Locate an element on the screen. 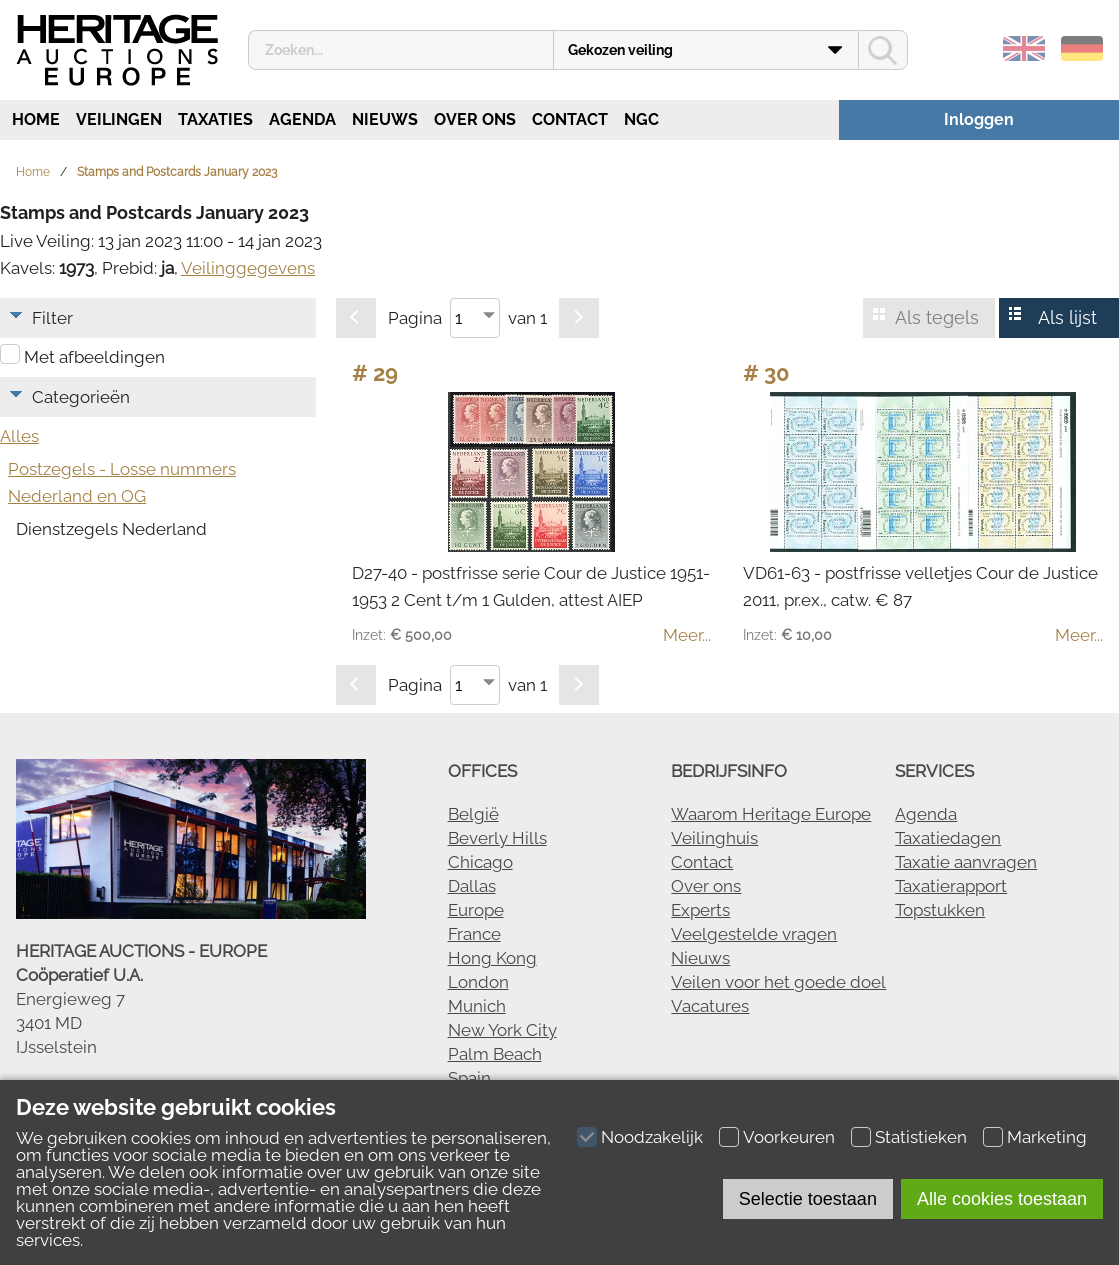 The height and width of the screenshot is (1265, 1119). Taxatiedagen is located at coordinates (948, 838).